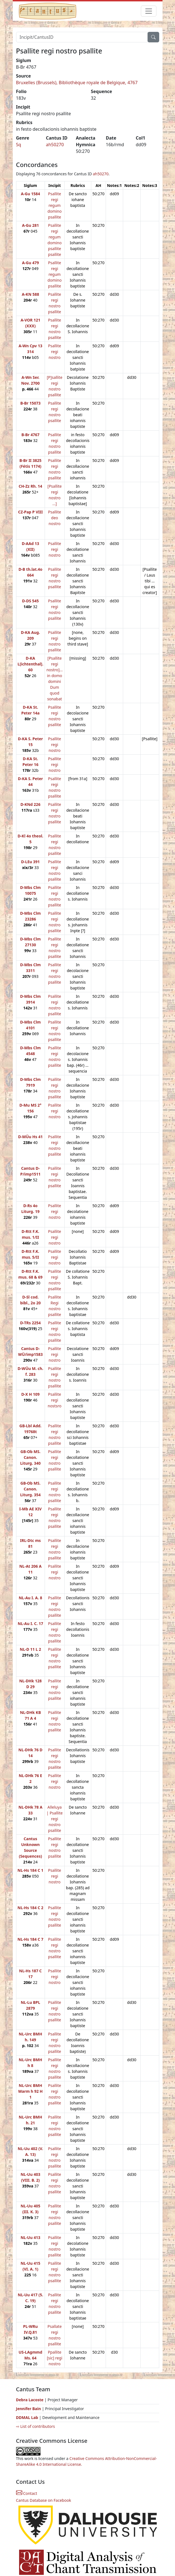 This screenshot has height=2576, width=175. Describe the element at coordinates (30, 2399) in the screenshot. I see `Debra Lacoste` at that location.